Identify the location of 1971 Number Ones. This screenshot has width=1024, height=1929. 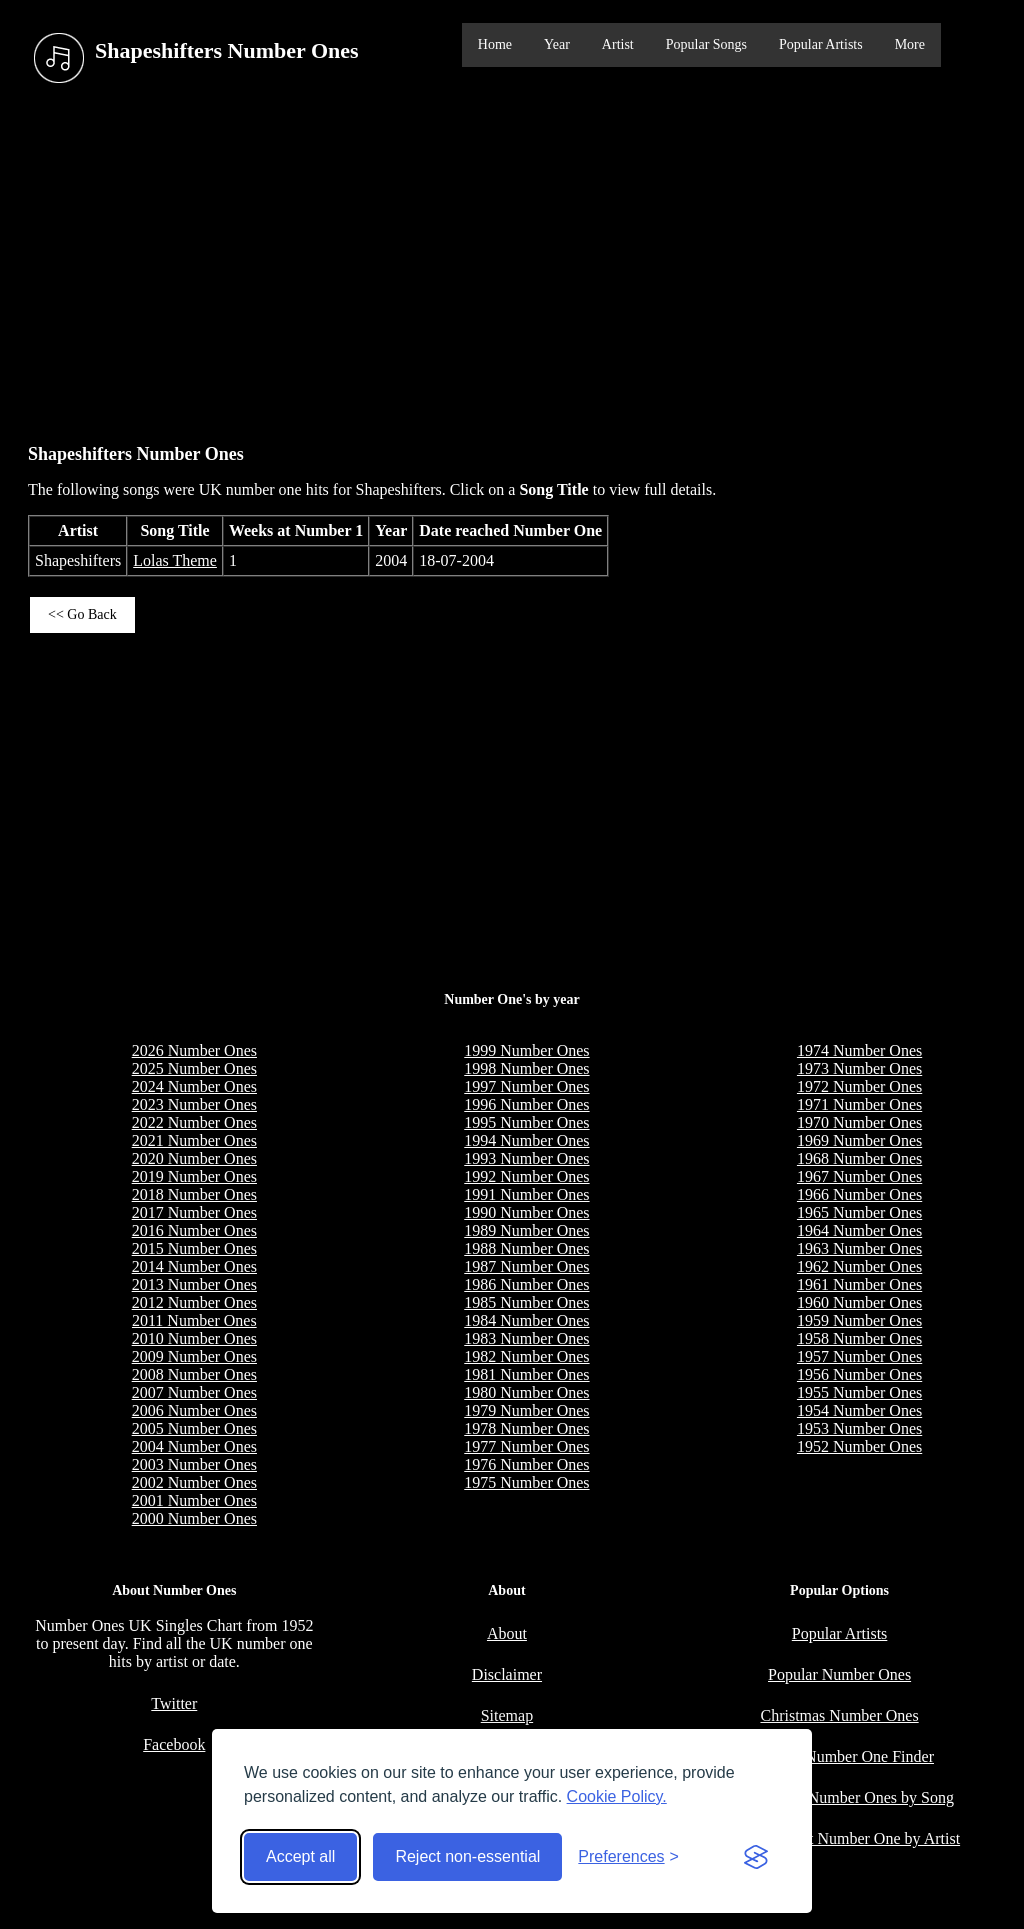
(859, 1104).